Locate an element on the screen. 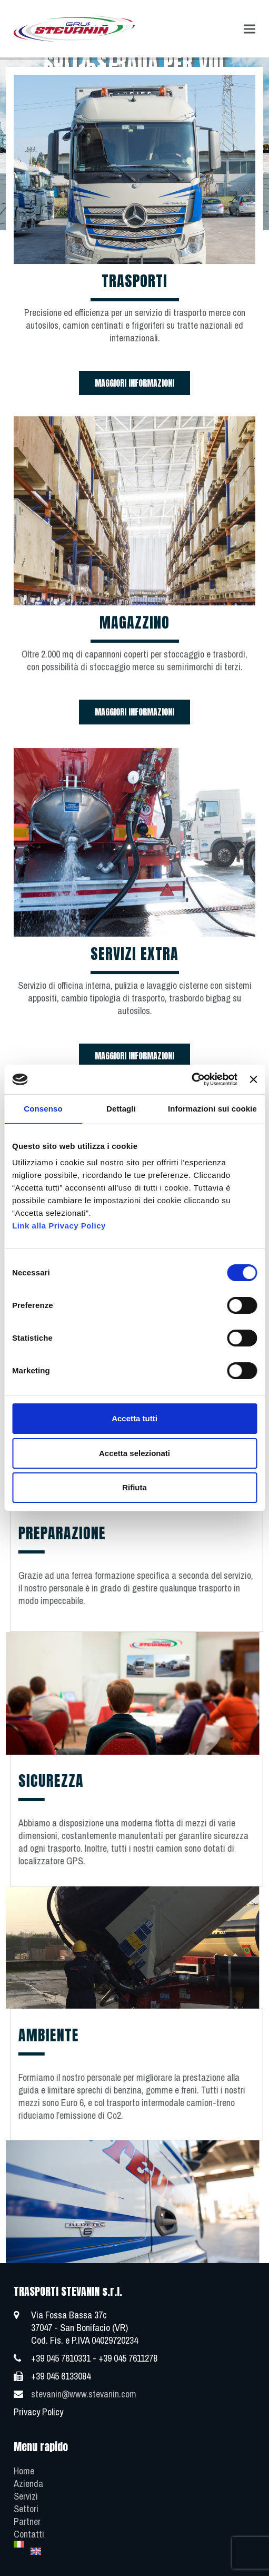  Accetta selezionati is located at coordinates (134, 1453).